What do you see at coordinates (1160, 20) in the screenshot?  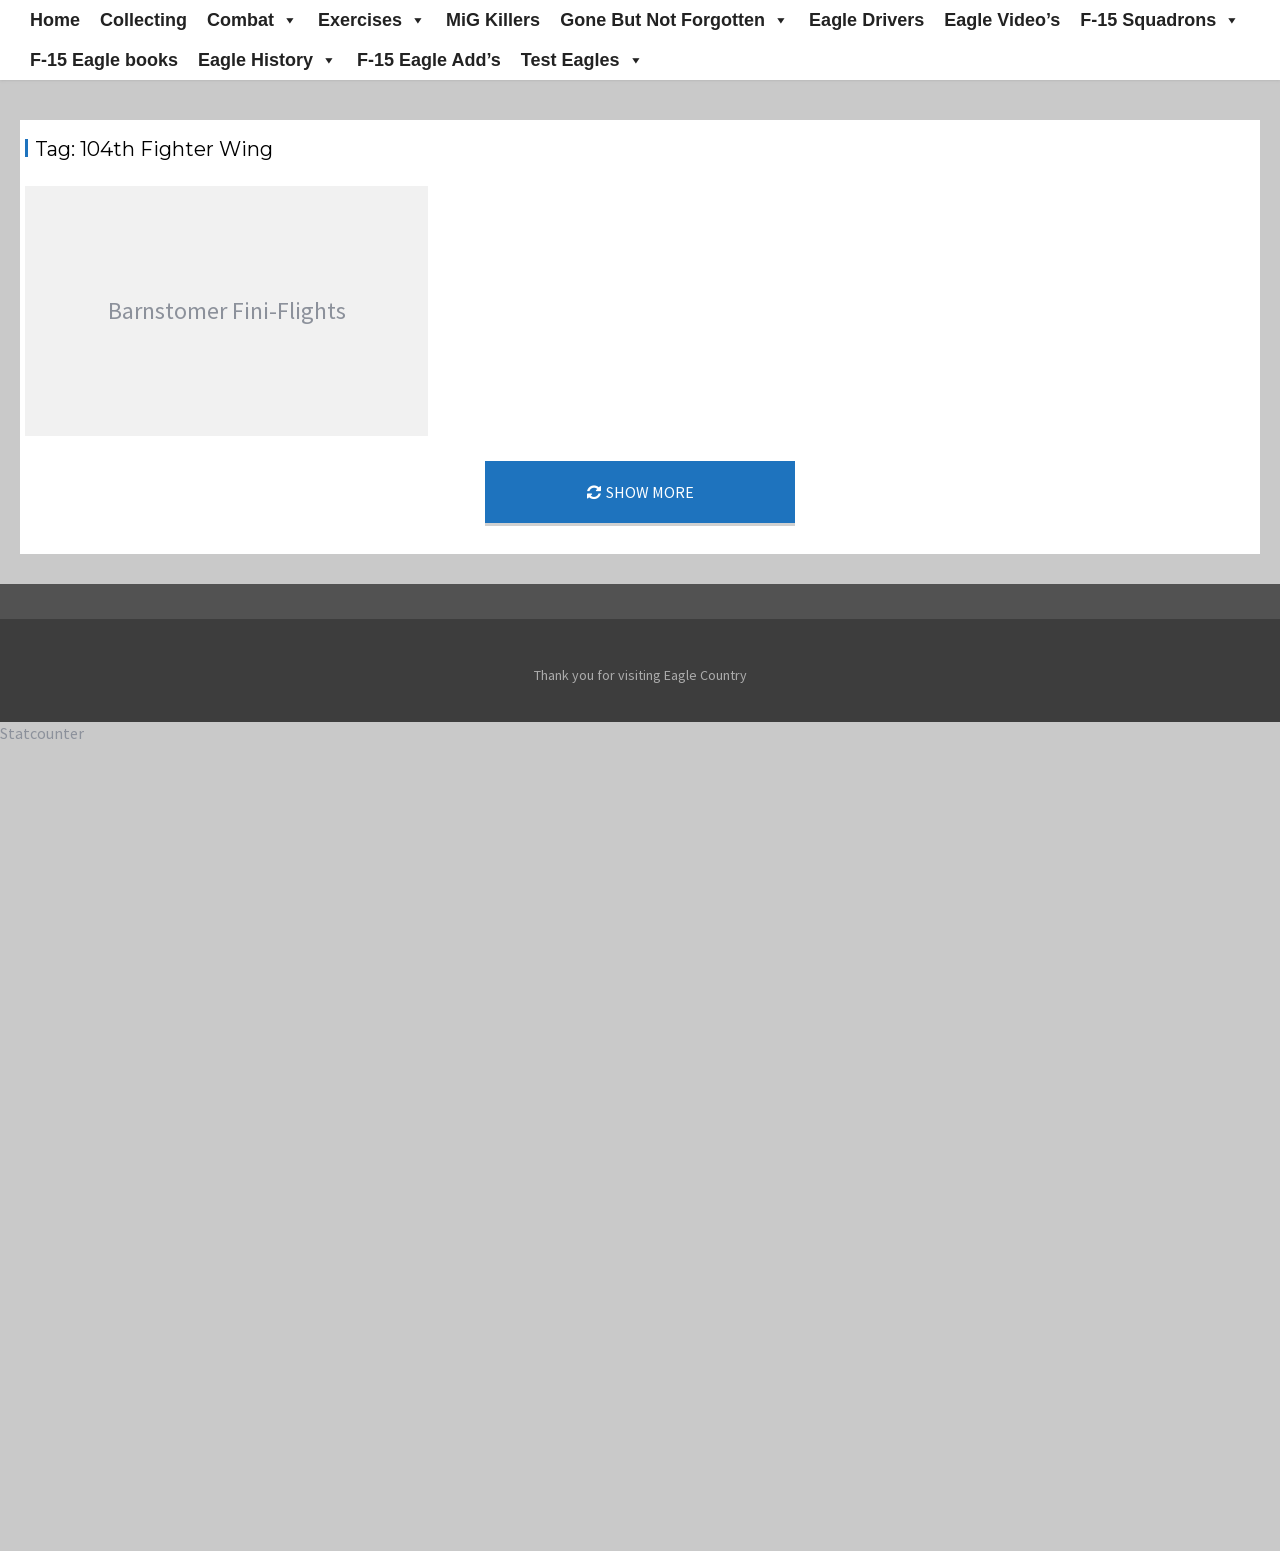 I see `F-15 Squadrons` at bounding box center [1160, 20].